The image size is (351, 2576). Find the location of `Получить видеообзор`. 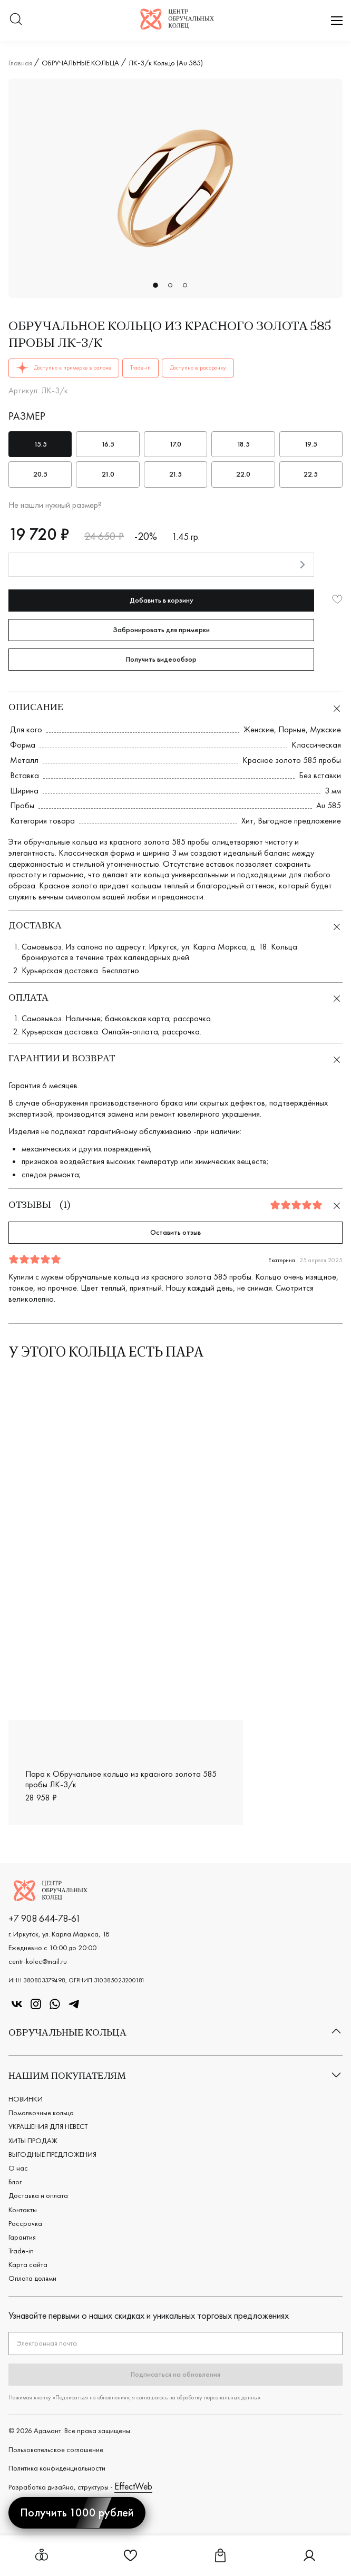

Получить видеообзор is located at coordinates (161, 659).